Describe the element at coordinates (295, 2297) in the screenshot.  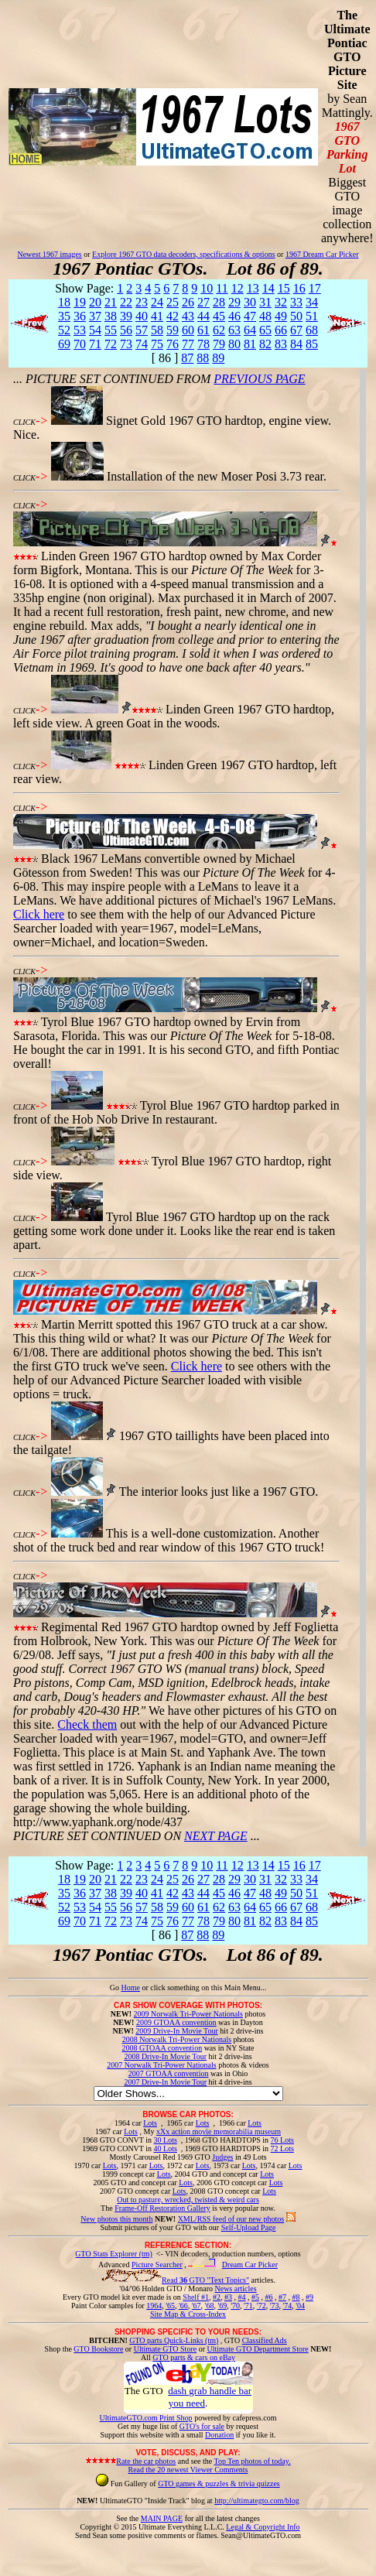
I see `#8` at that location.